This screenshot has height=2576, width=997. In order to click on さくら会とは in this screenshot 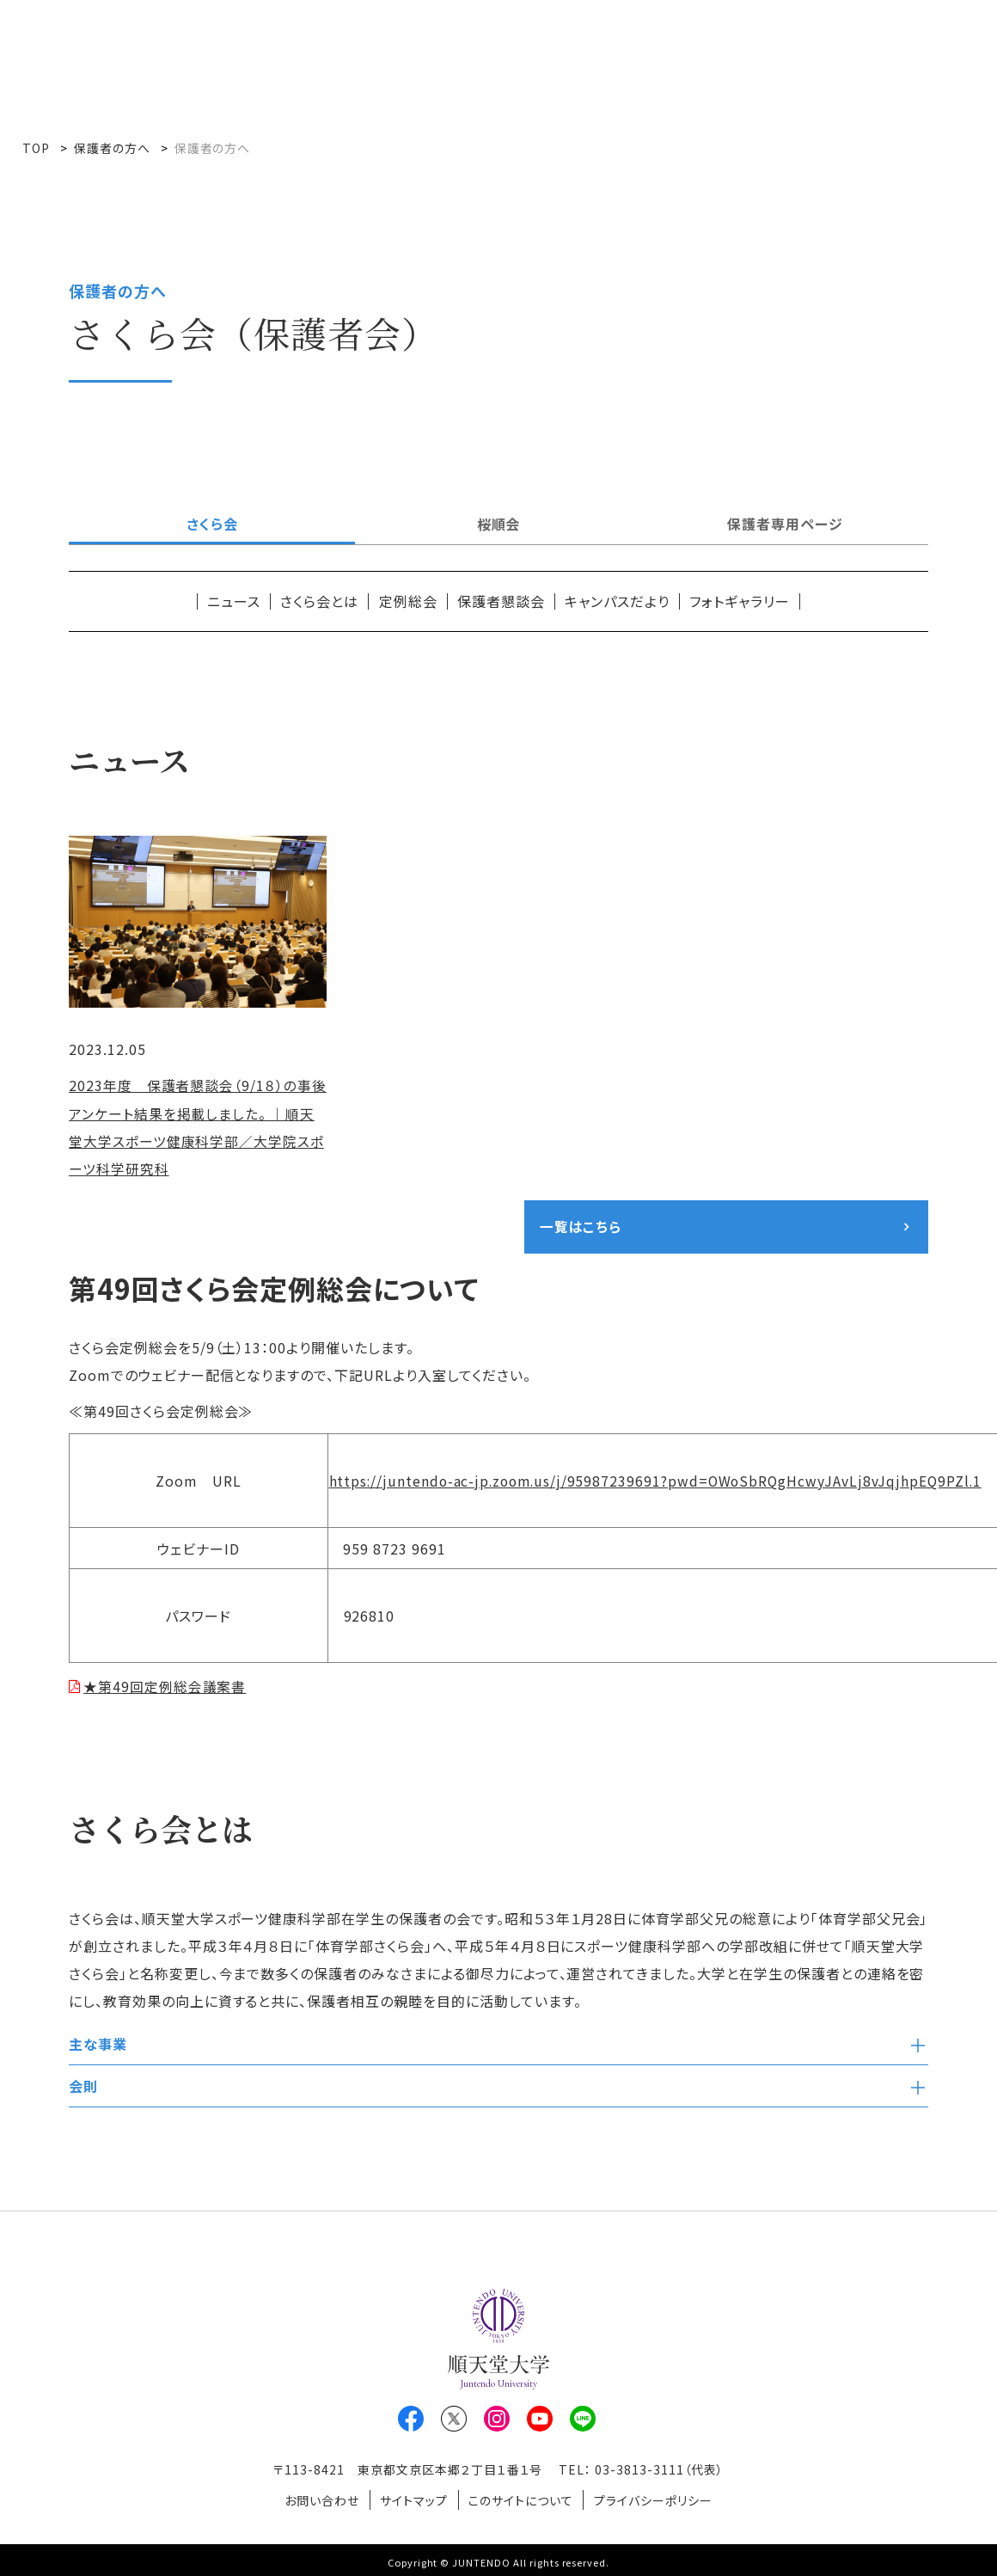, I will do `click(319, 601)`.